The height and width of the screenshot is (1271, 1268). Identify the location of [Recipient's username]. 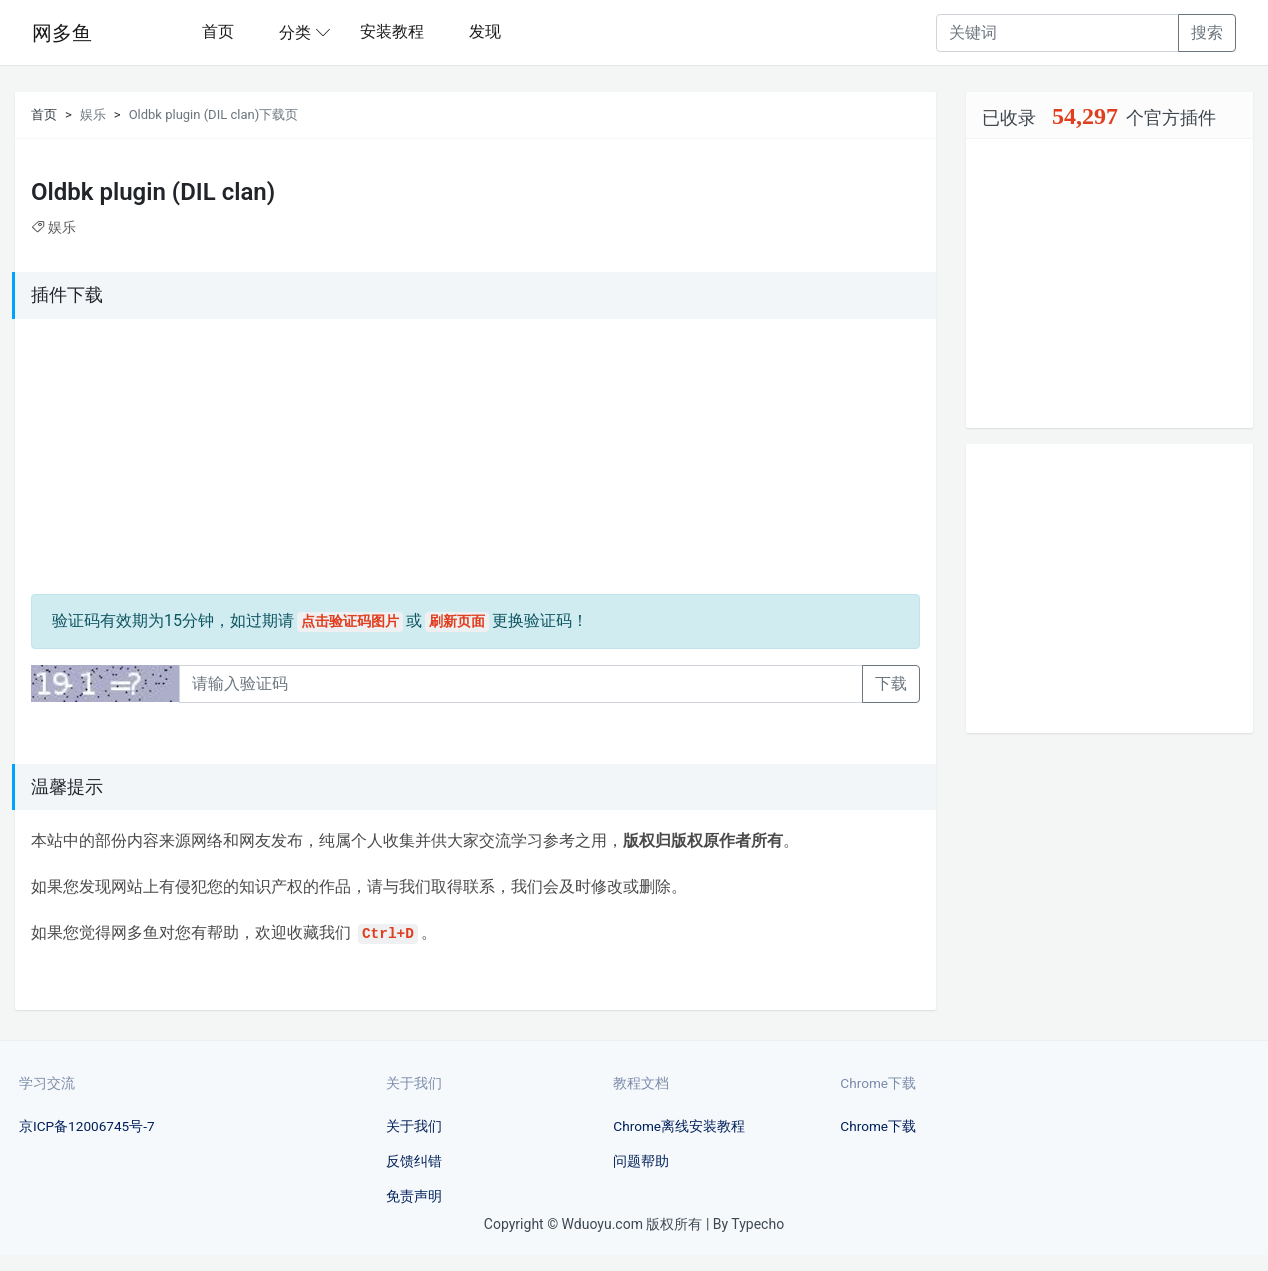
(1057, 33).